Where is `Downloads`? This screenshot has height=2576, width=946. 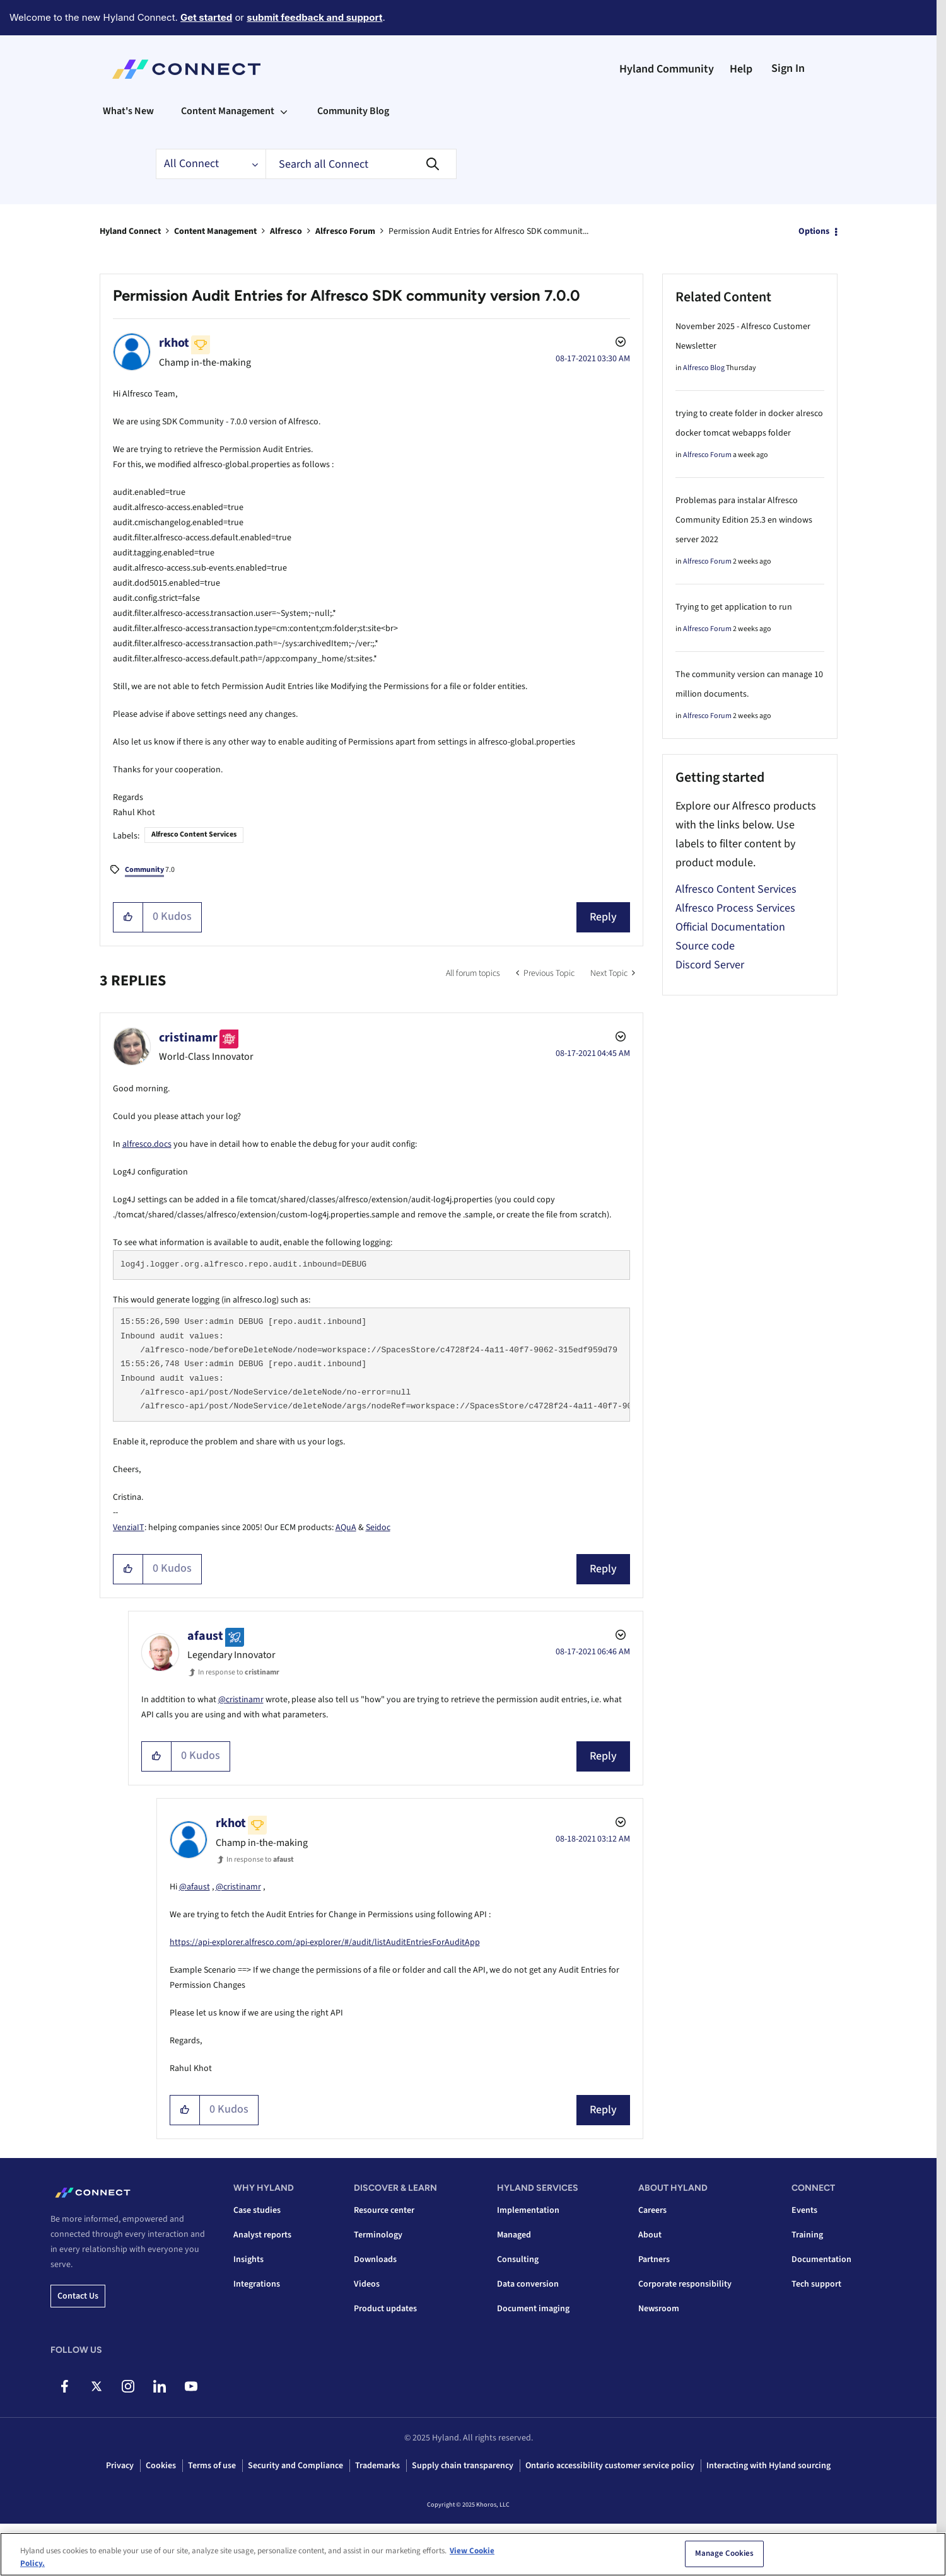
Downloads is located at coordinates (375, 2259).